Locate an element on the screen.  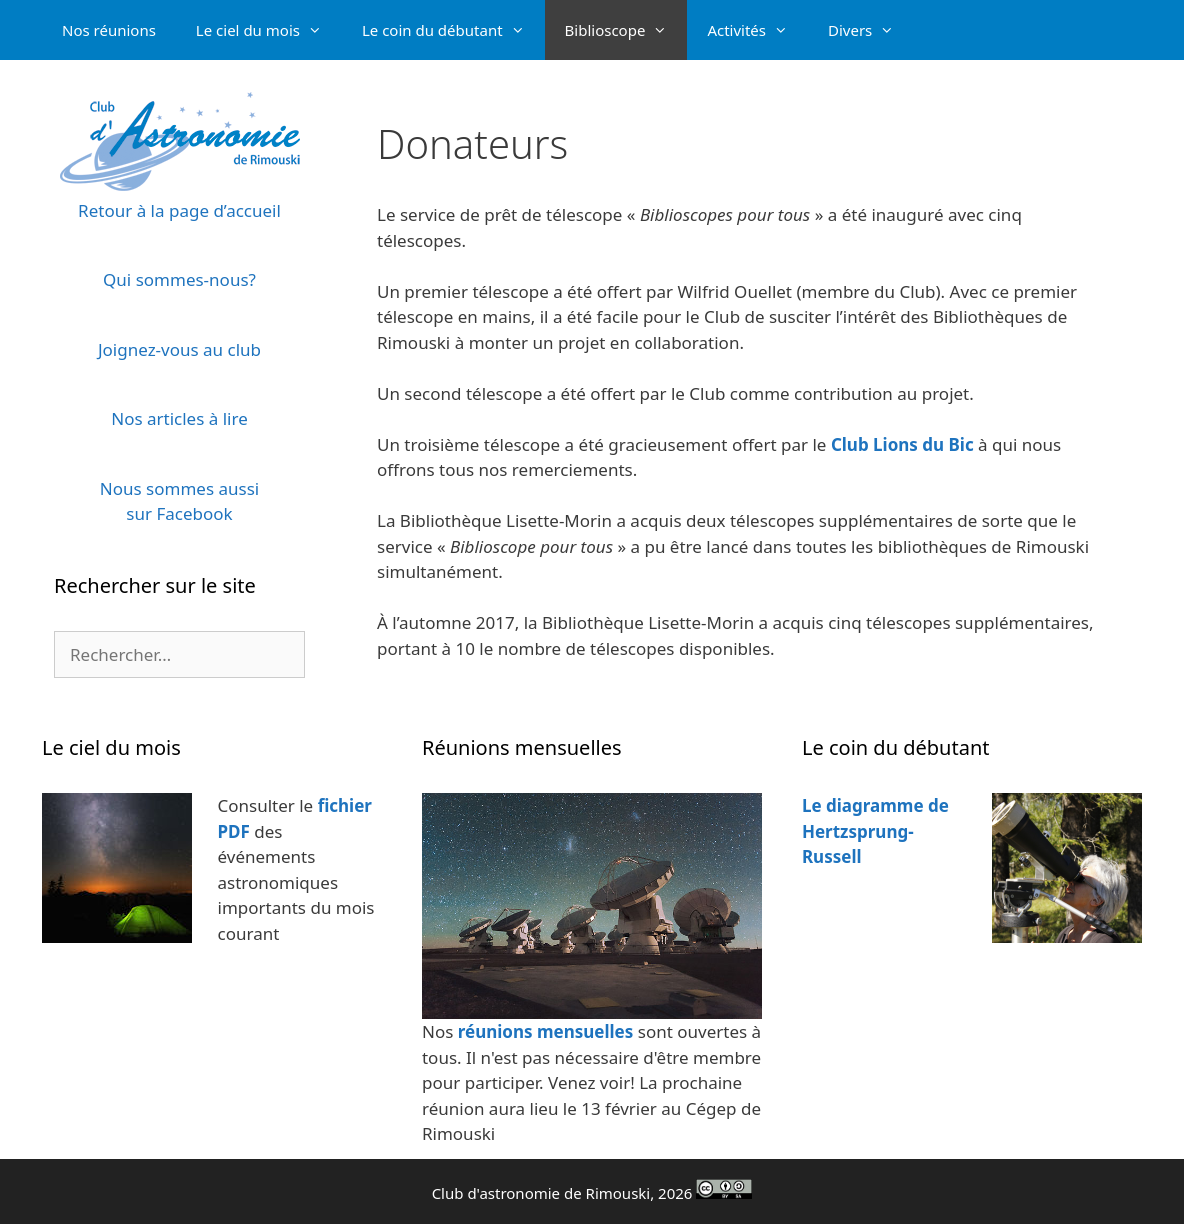
Joignez-vous au club is located at coordinates (179, 349).